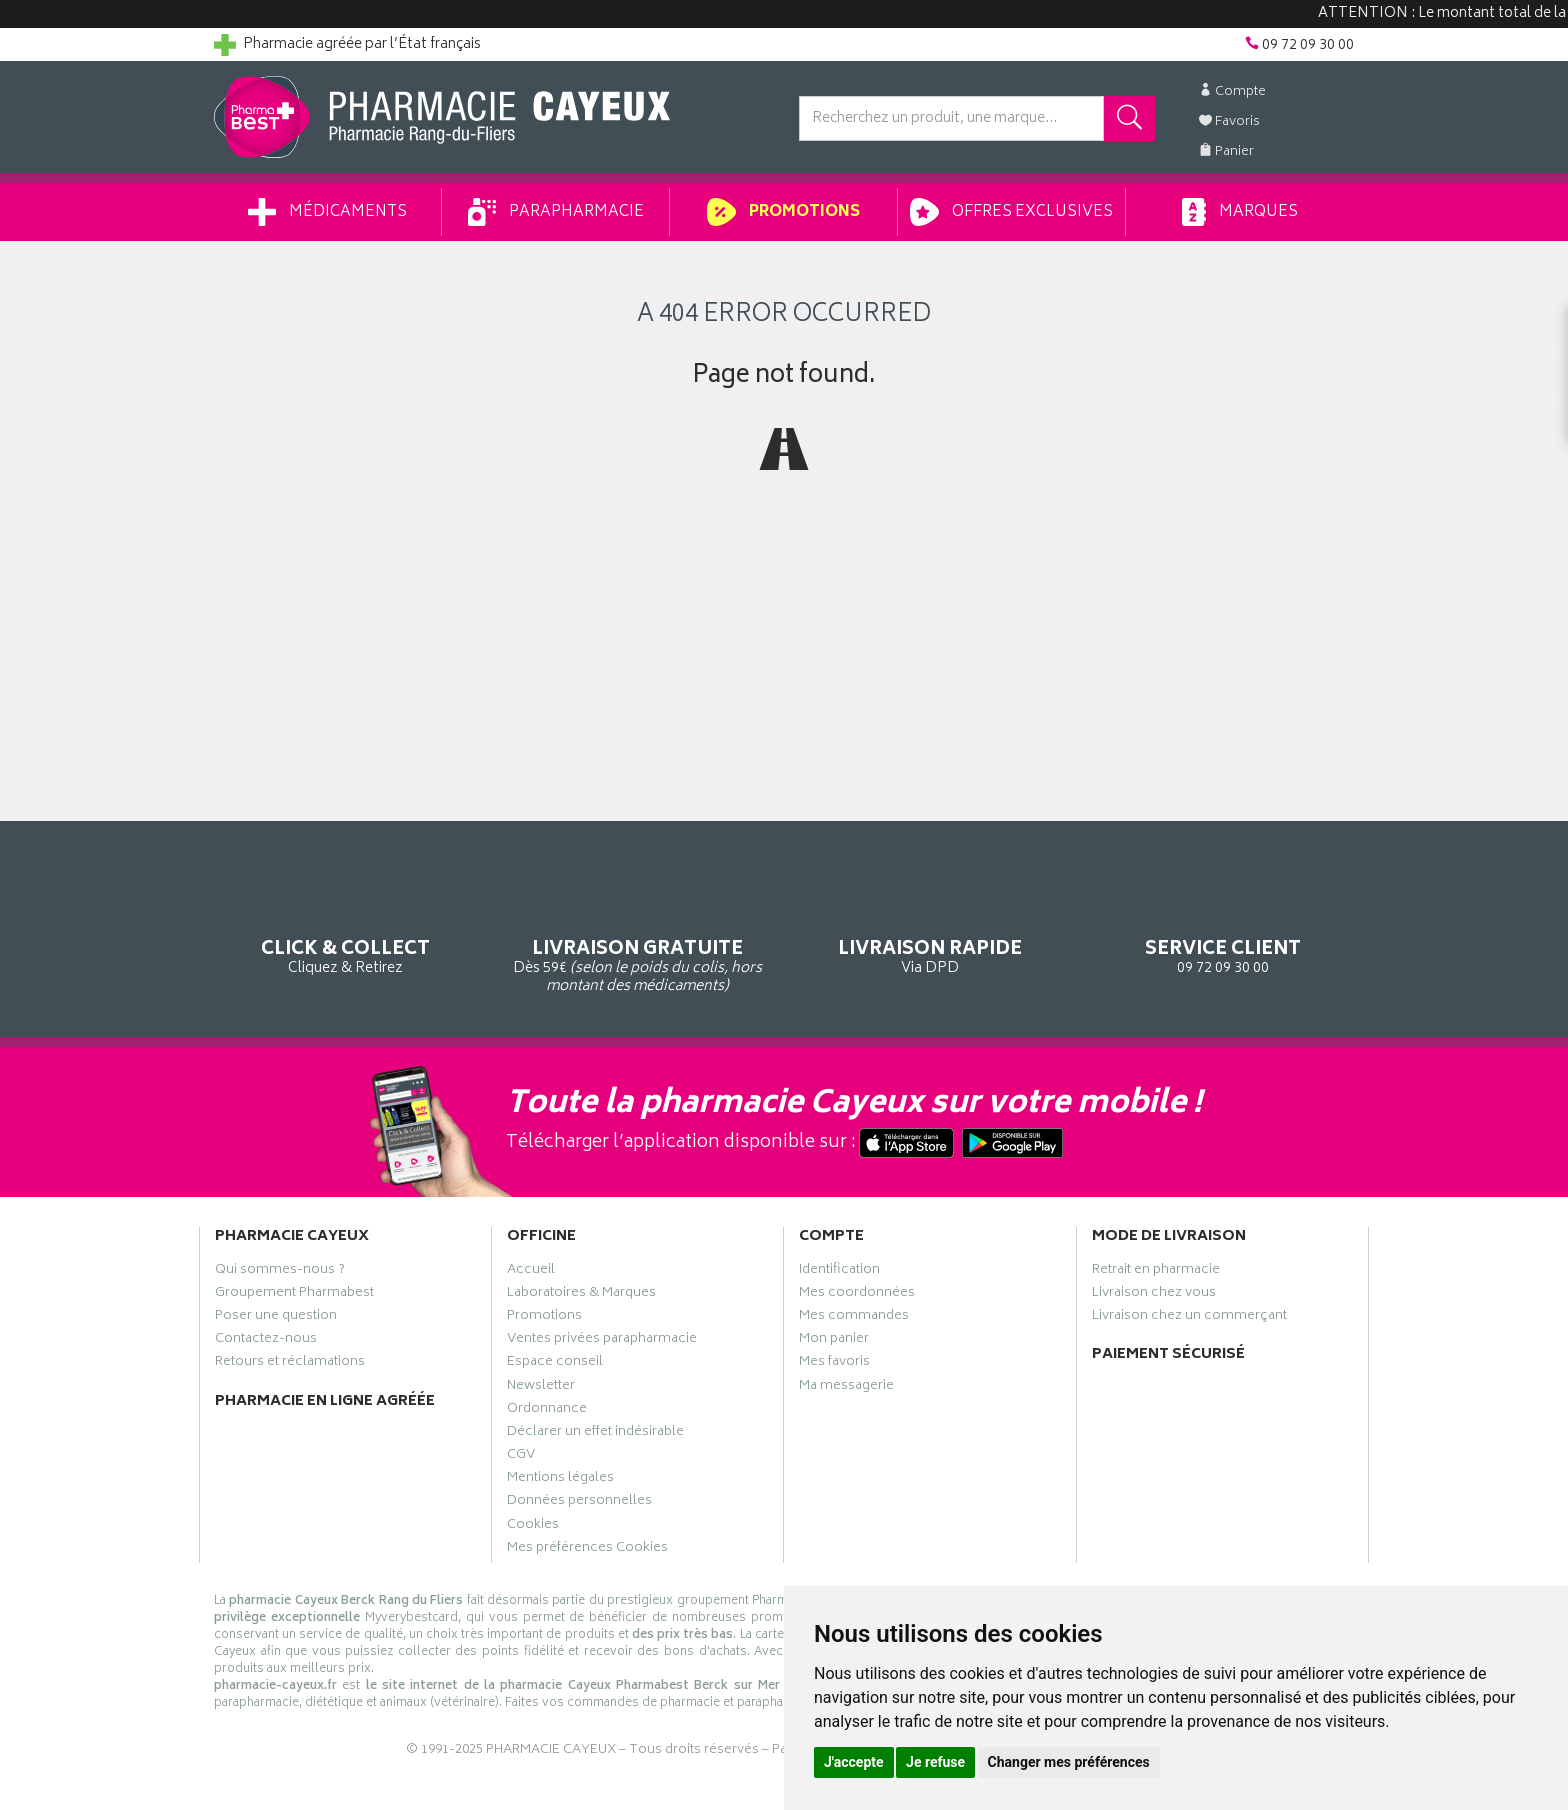  Describe the element at coordinates (1223, 924) in the screenshot. I see `09 72 09 30 00` at that location.